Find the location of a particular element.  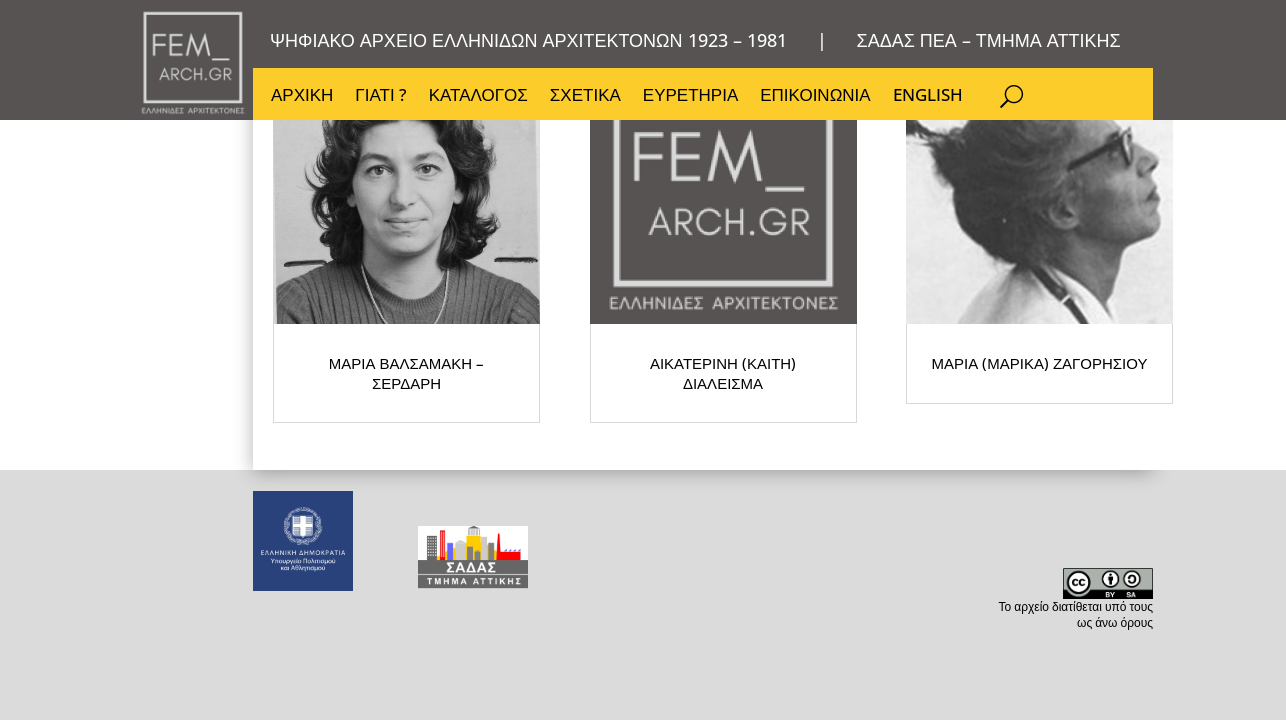

ΜΑΡΙΑ ΒΑΛΣΑΜΑΚΗ – ΣΕΡΔΑΡΗ is located at coordinates (358, 394).